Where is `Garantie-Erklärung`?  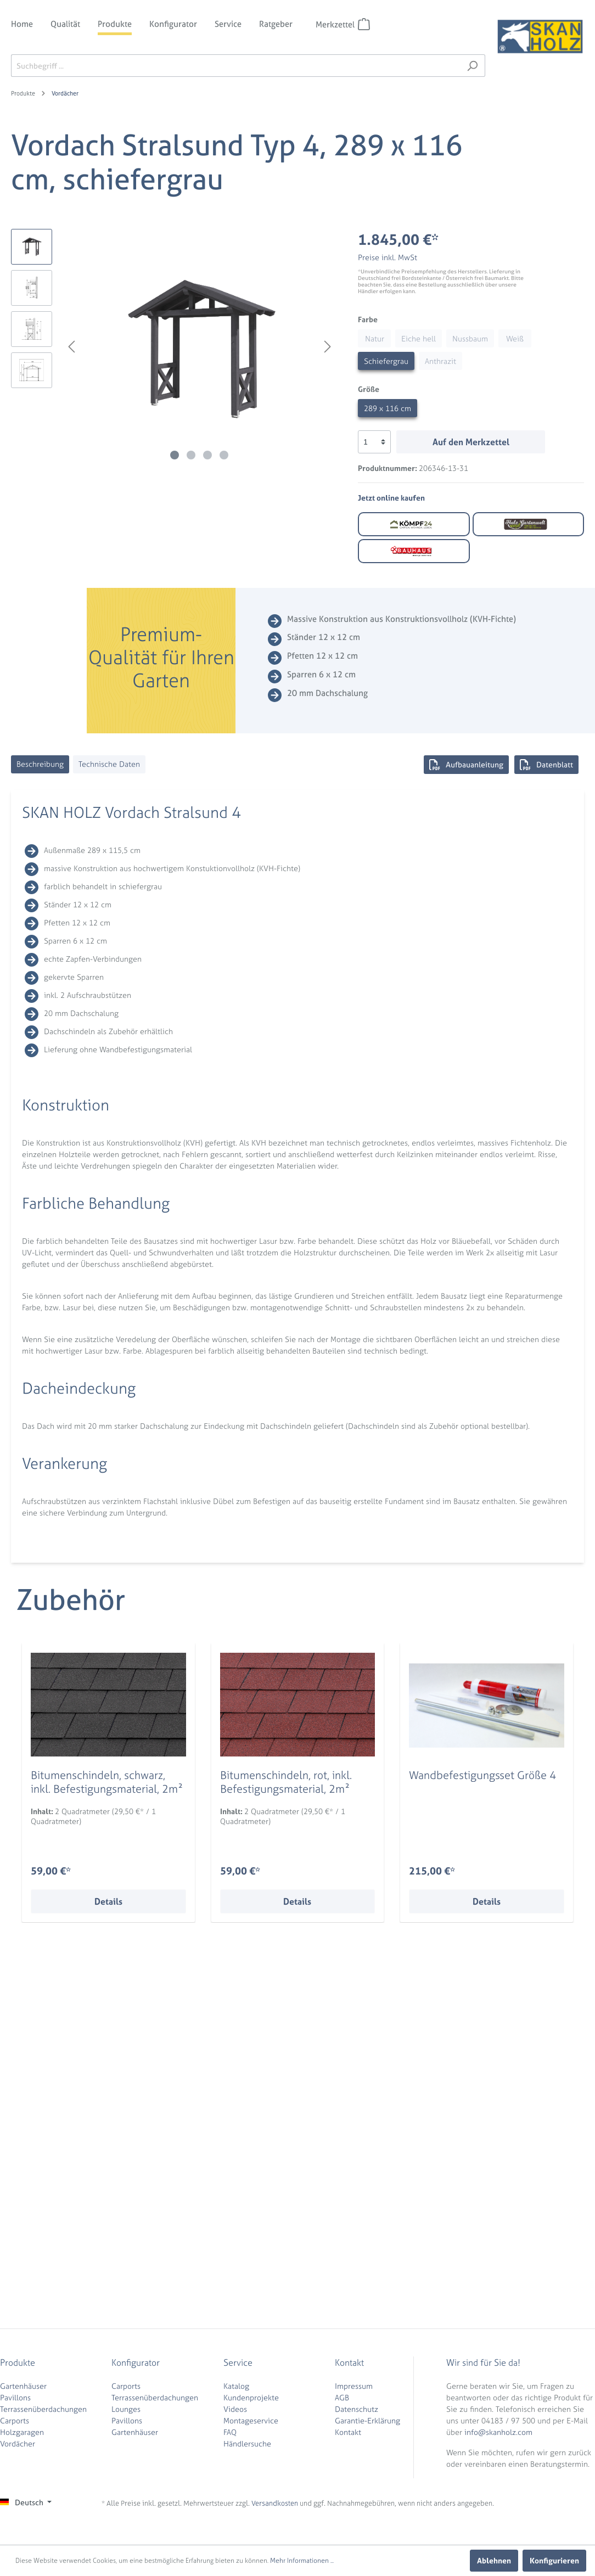
Garantie-Erklärung is located at coordinates (367, 2420).